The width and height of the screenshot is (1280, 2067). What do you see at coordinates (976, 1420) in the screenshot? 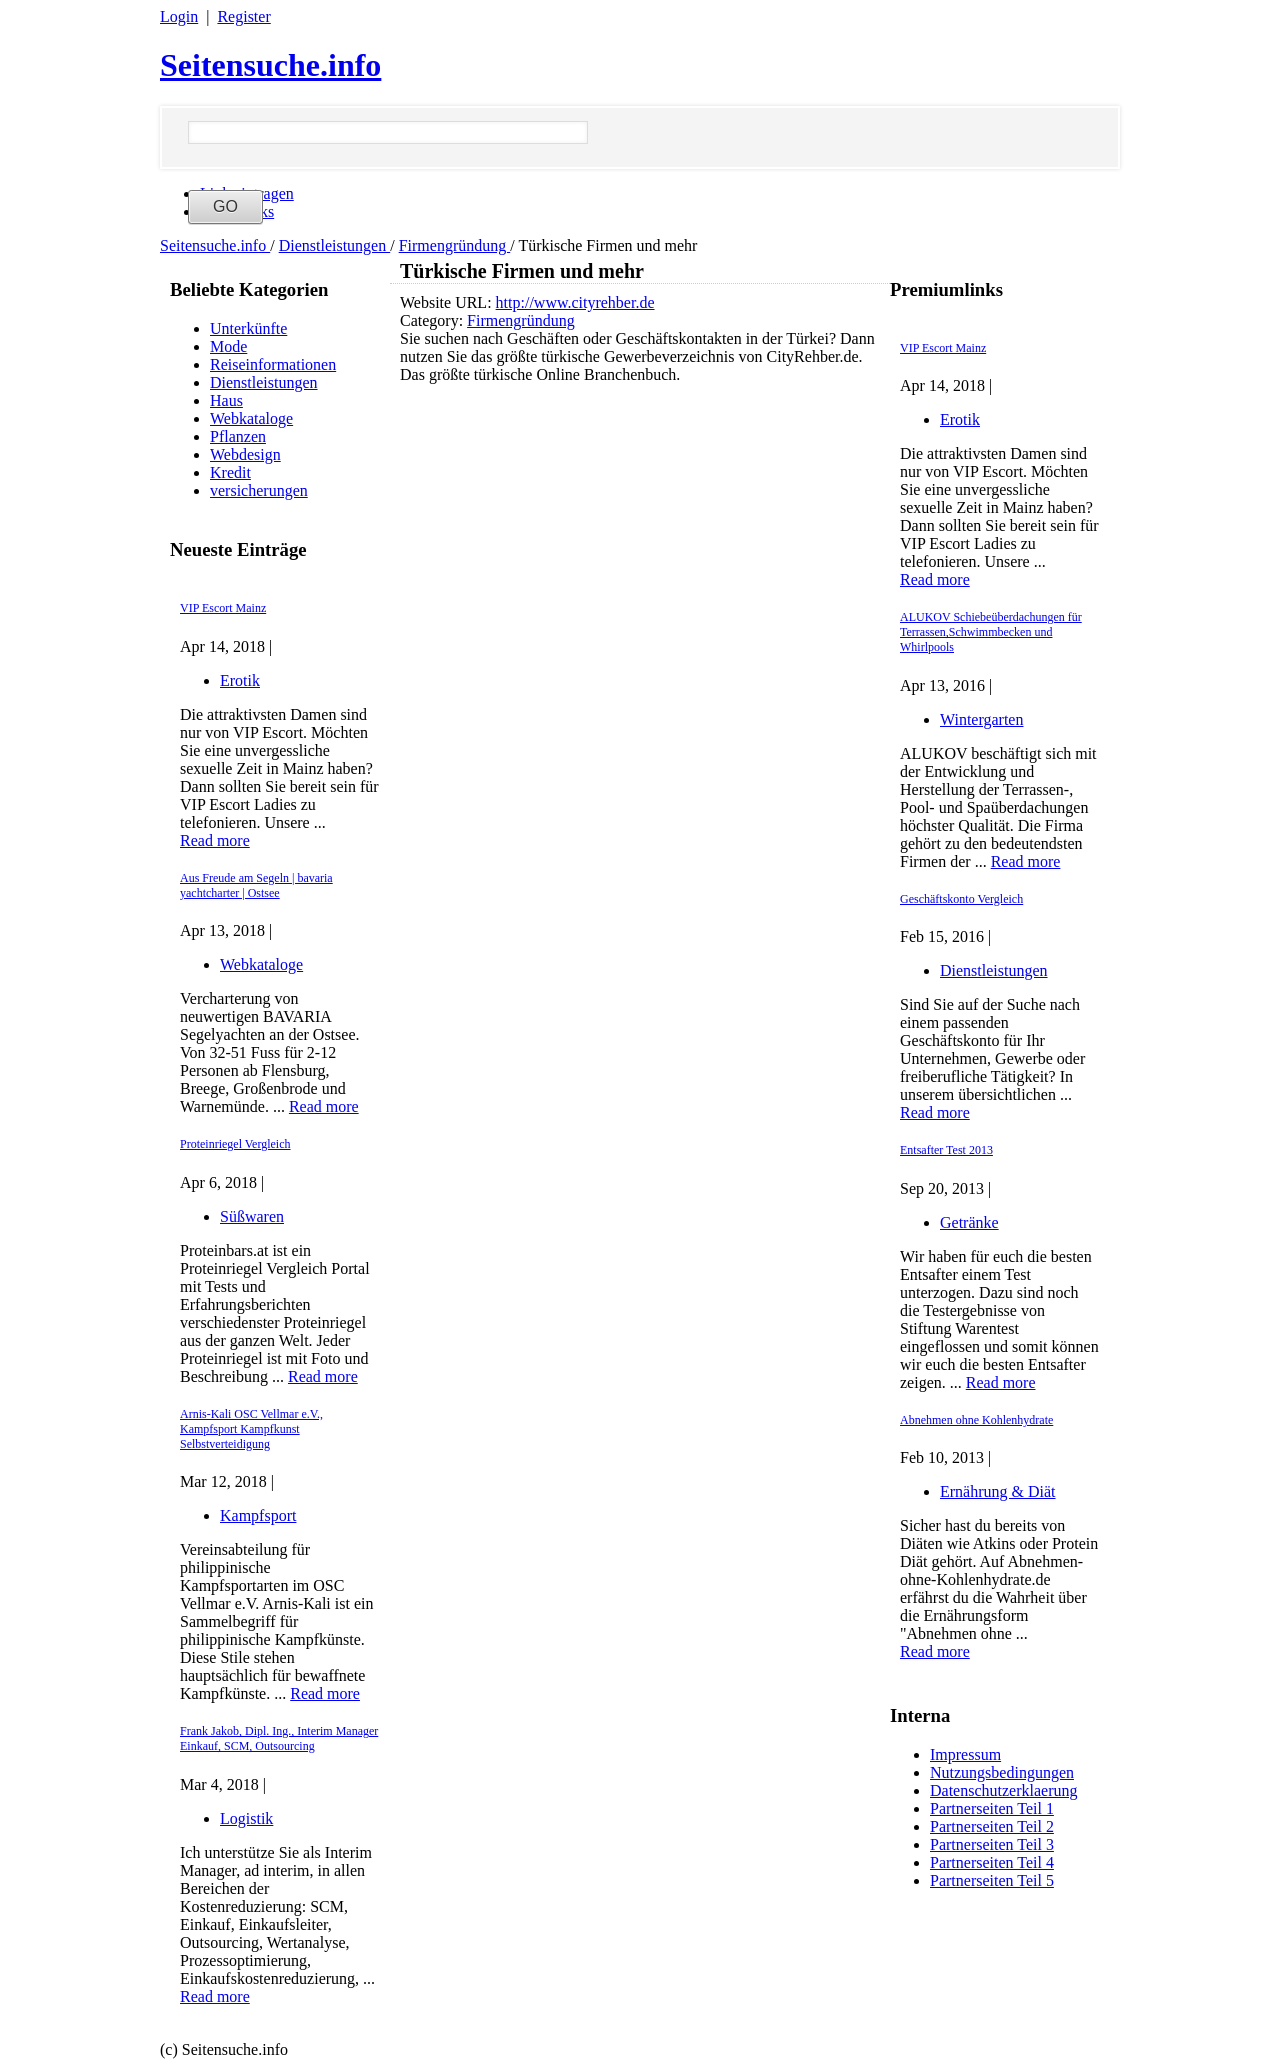
I see `Abnehmen ohne Kohlenhydrate` at bounding box center [976, 1420].